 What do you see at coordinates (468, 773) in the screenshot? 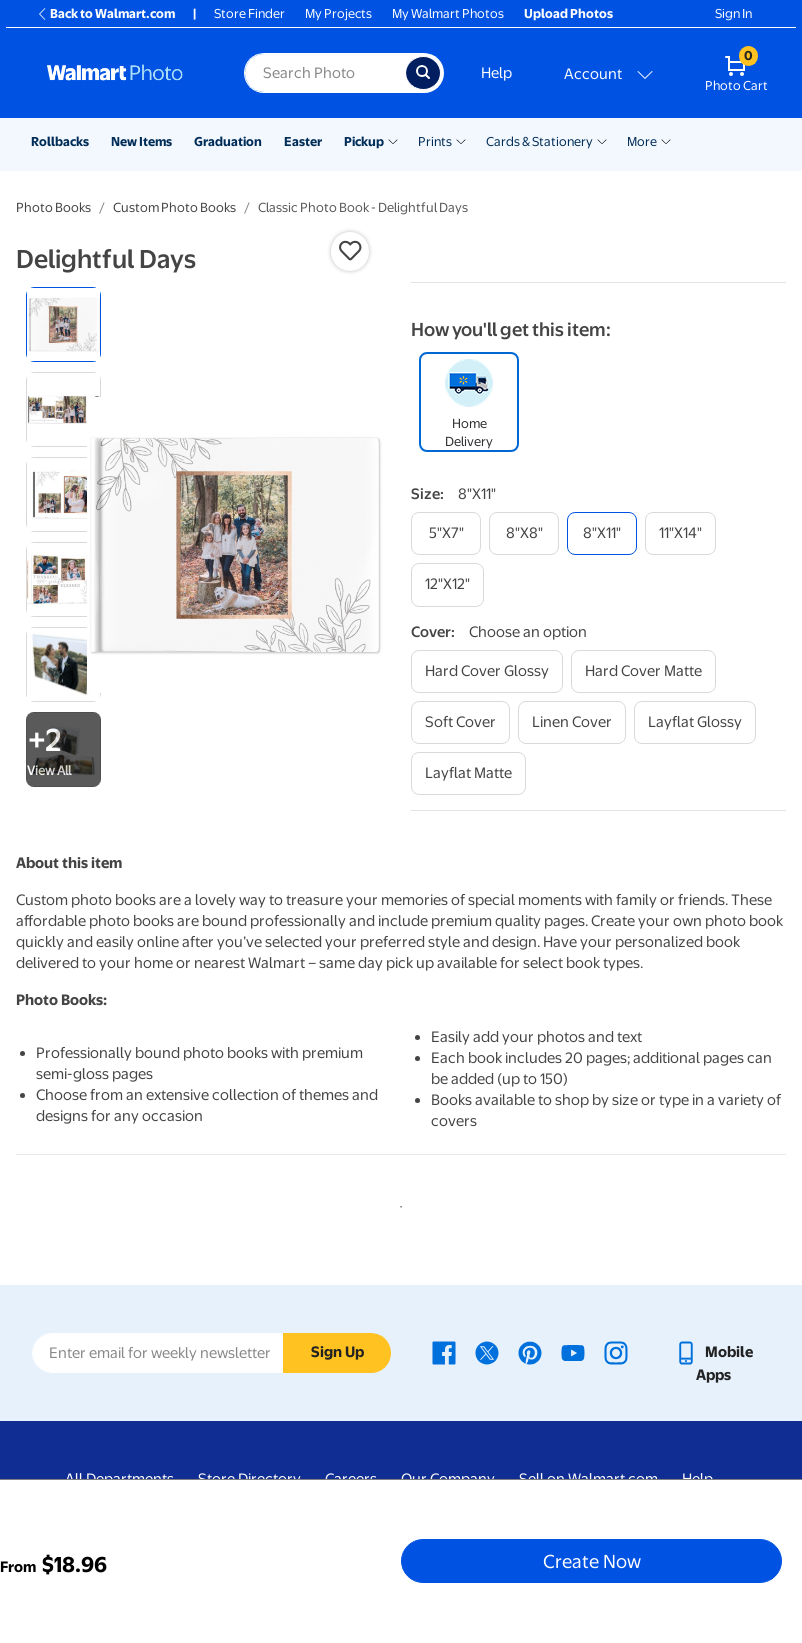
I see `[layflat matte]` at bounding box center [468, 773].